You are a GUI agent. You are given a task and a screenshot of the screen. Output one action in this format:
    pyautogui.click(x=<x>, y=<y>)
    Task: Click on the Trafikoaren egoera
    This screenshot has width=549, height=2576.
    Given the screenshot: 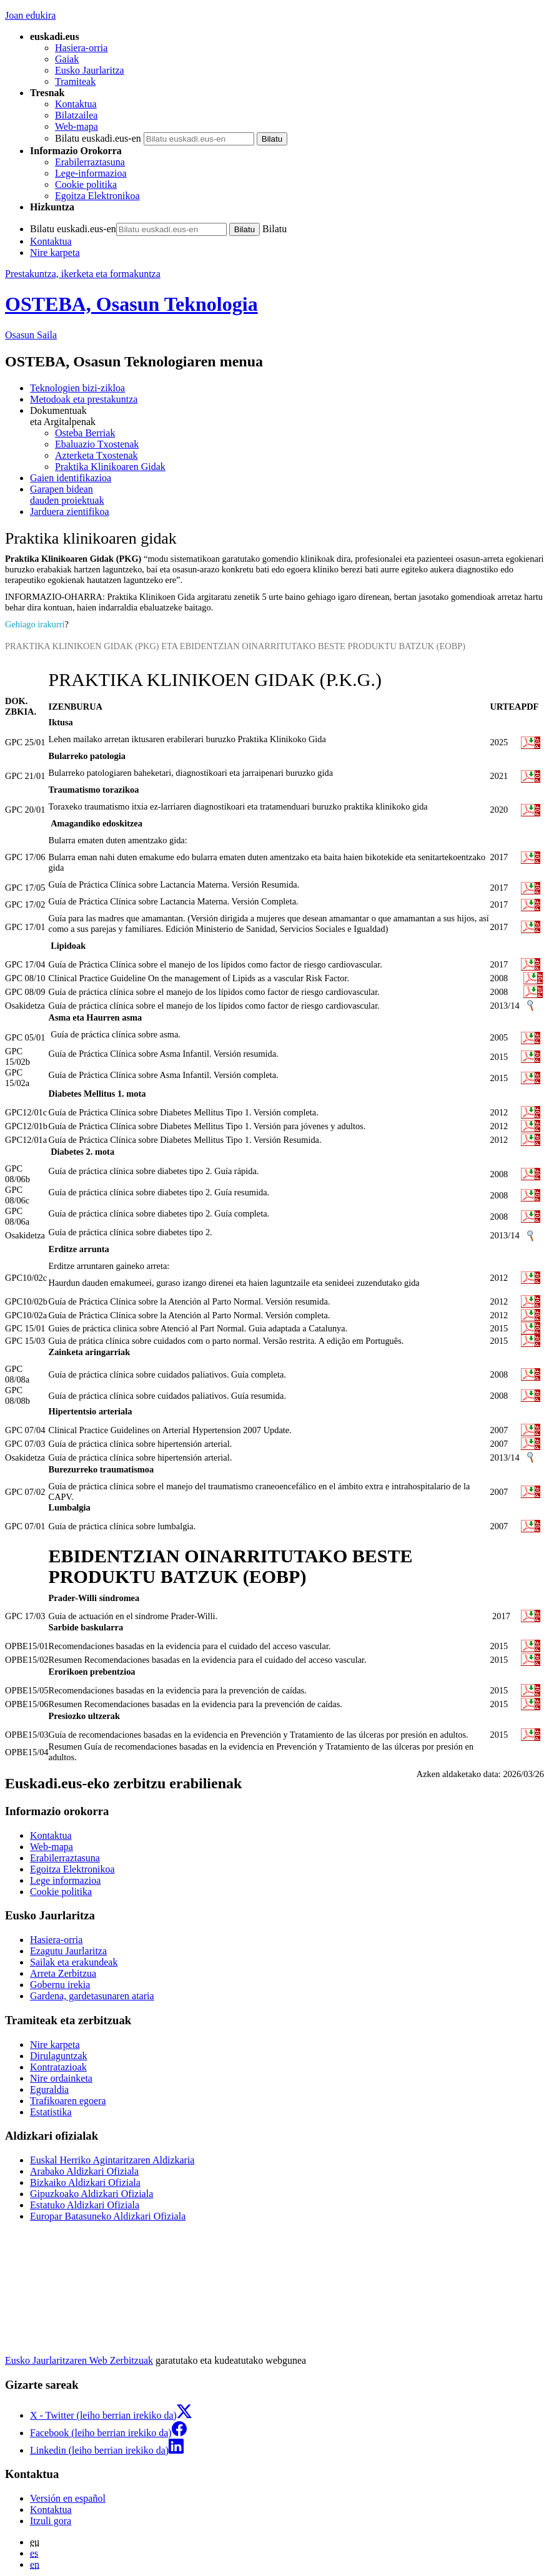 What is the action you would take?
    pyautogui.click(x=68, y=2100)
    